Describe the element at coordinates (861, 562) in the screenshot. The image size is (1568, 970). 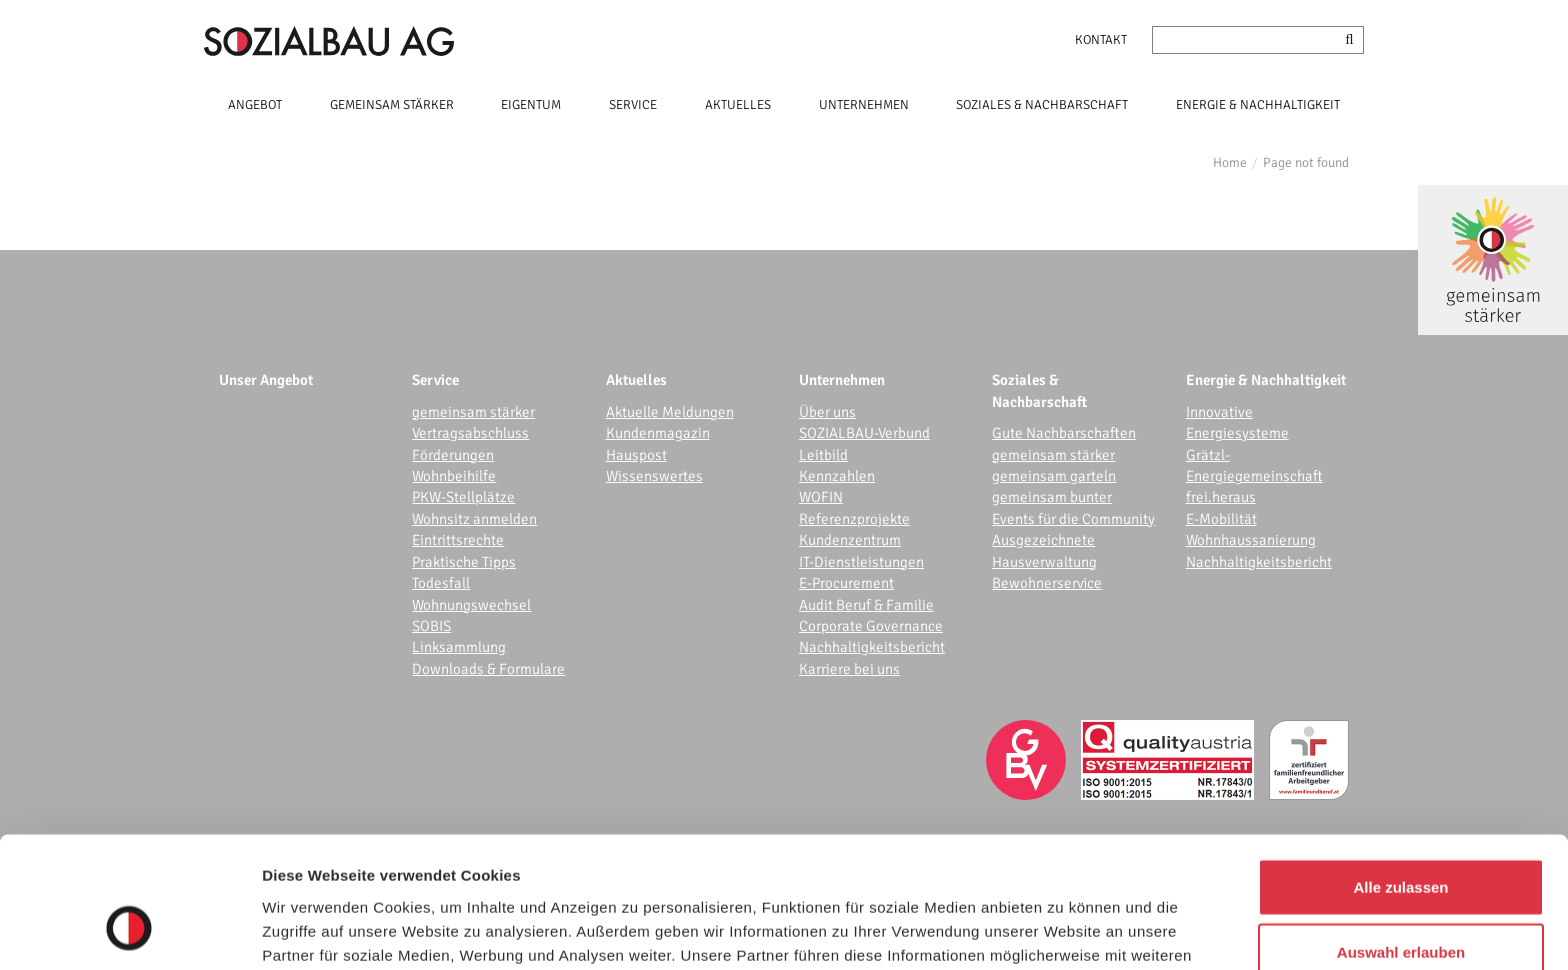
I see `IT-Dienstleistungen` at that location.